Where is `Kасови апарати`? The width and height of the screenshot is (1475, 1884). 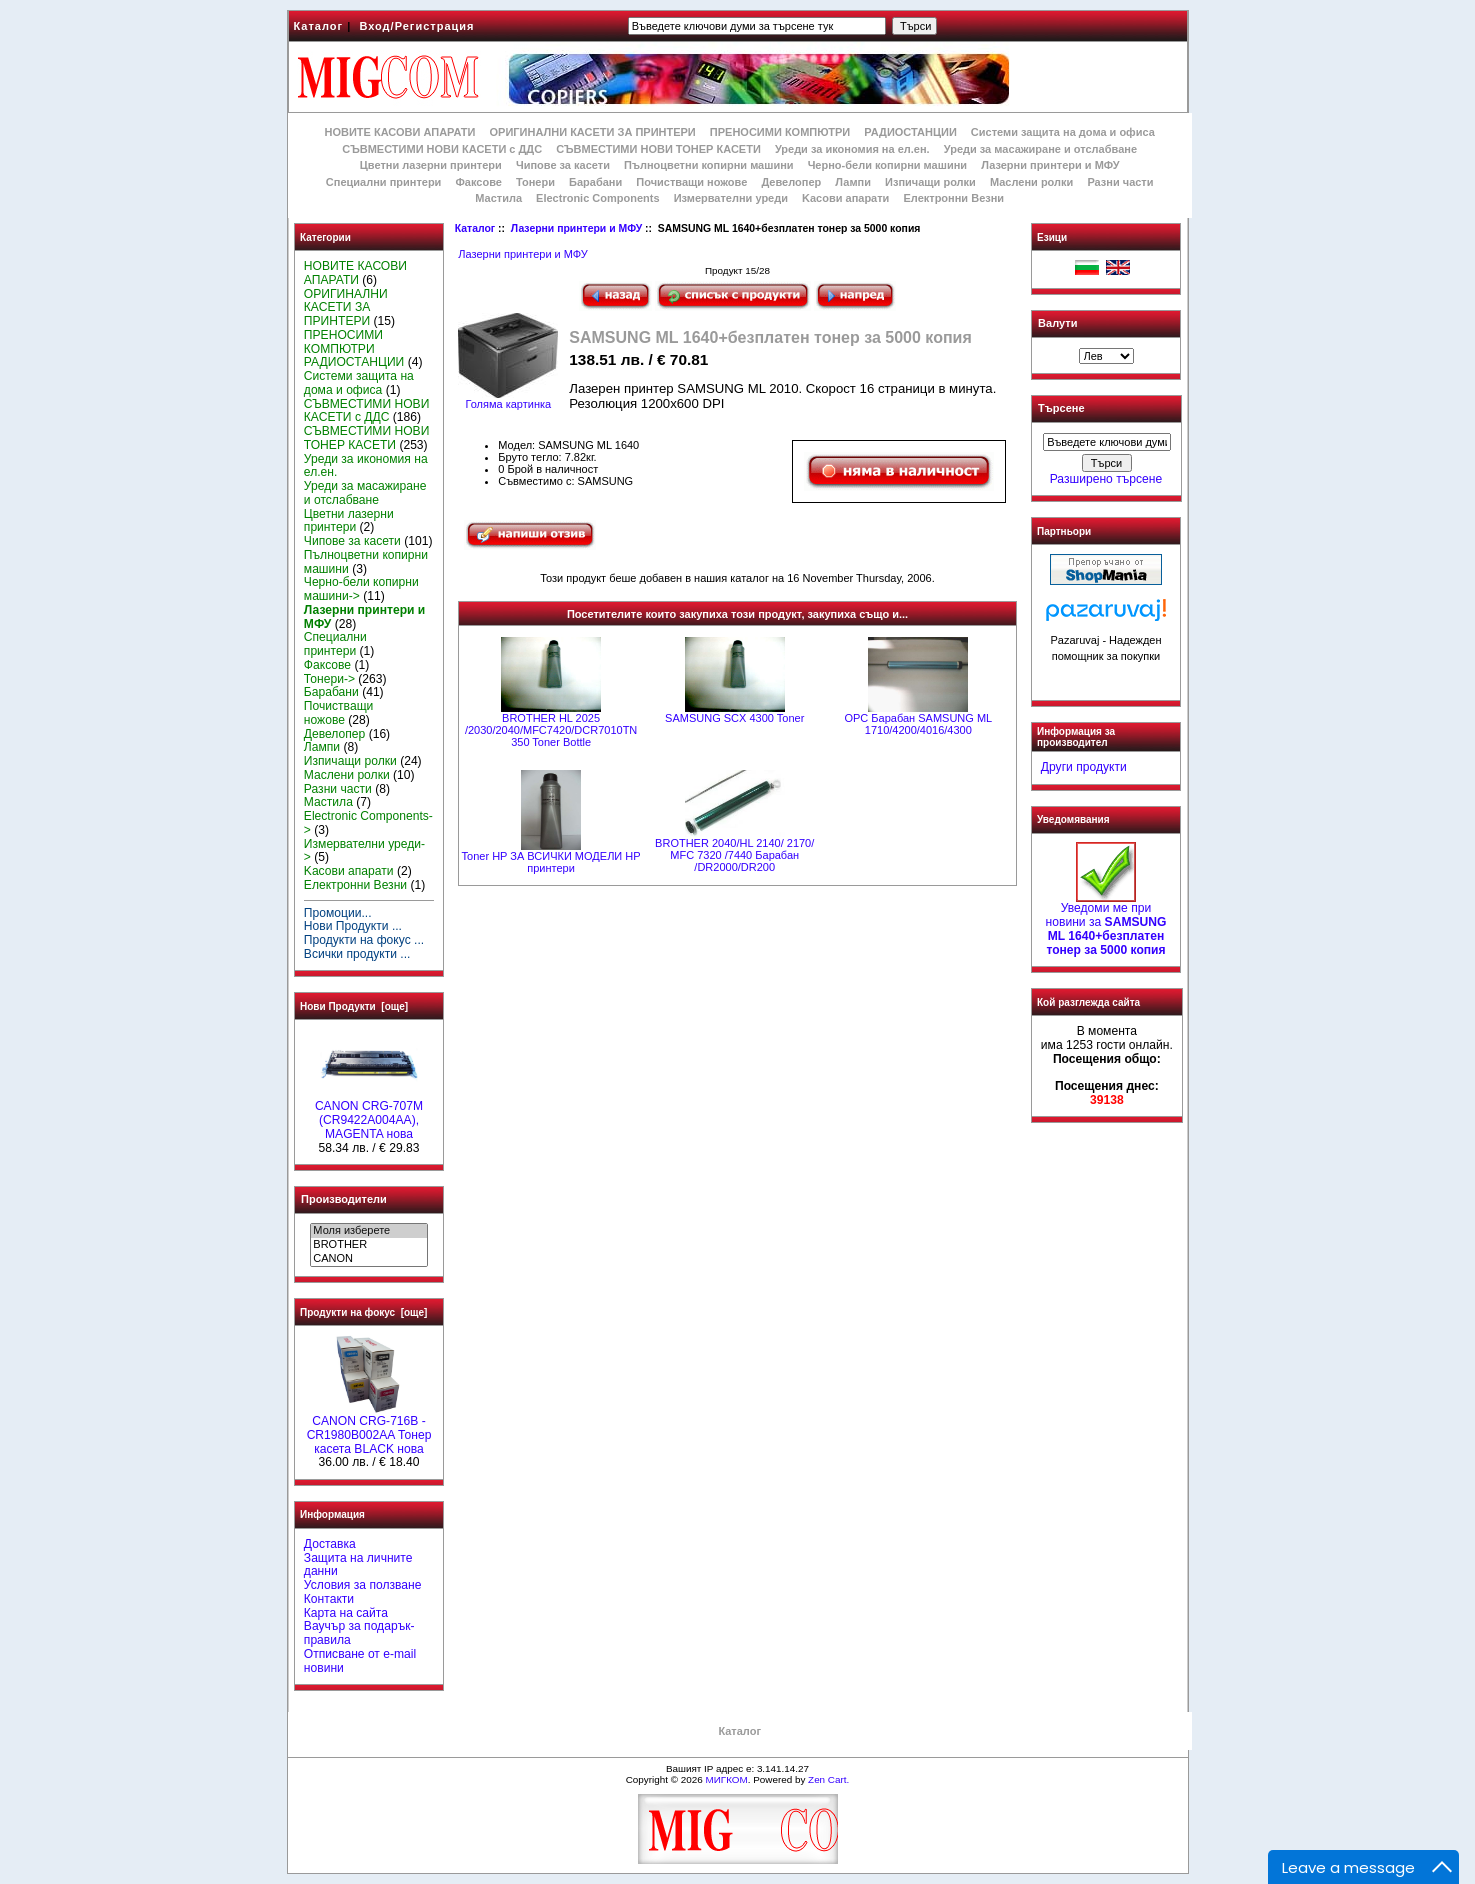 Kасови апарати is located at coordinates (845, 198).